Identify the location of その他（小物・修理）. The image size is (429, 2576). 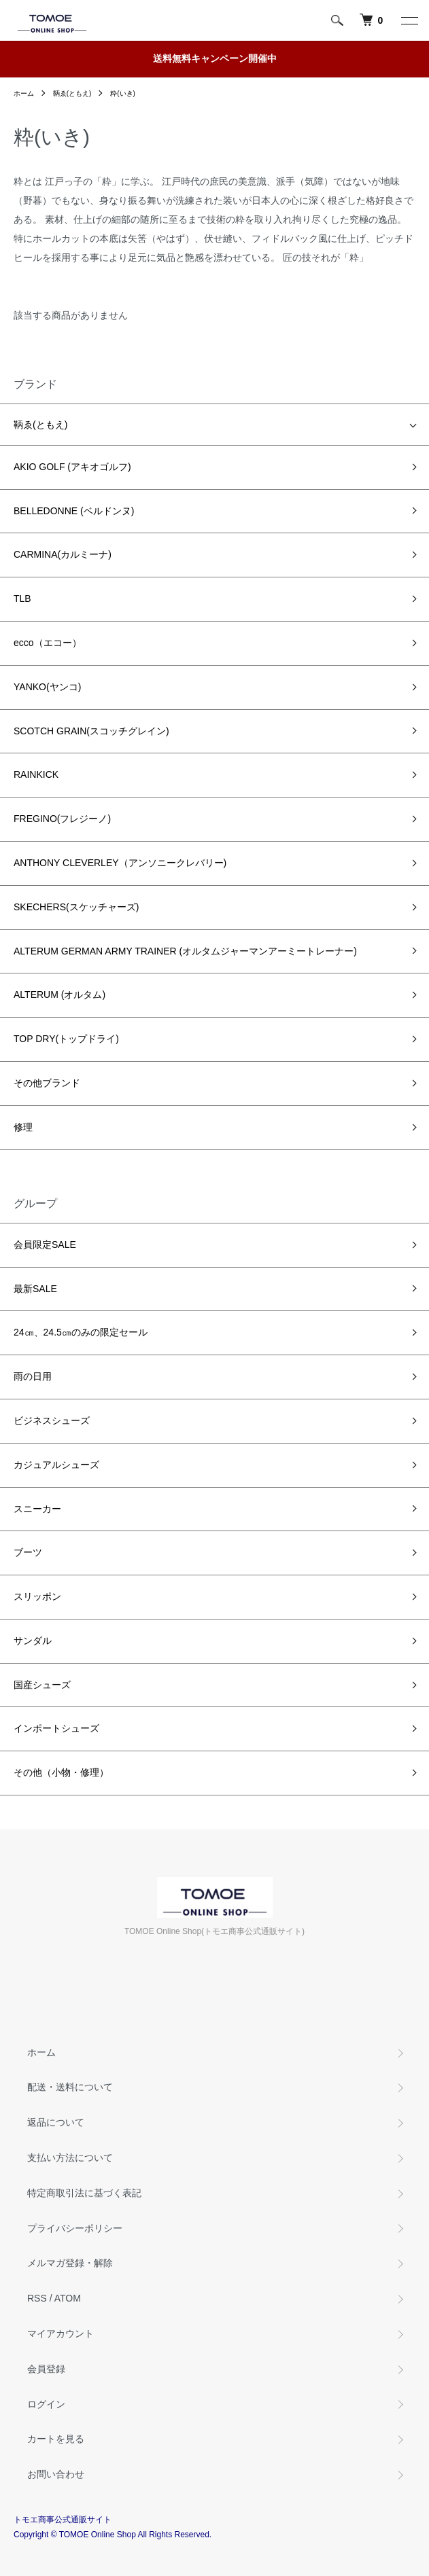
(61, 1772).